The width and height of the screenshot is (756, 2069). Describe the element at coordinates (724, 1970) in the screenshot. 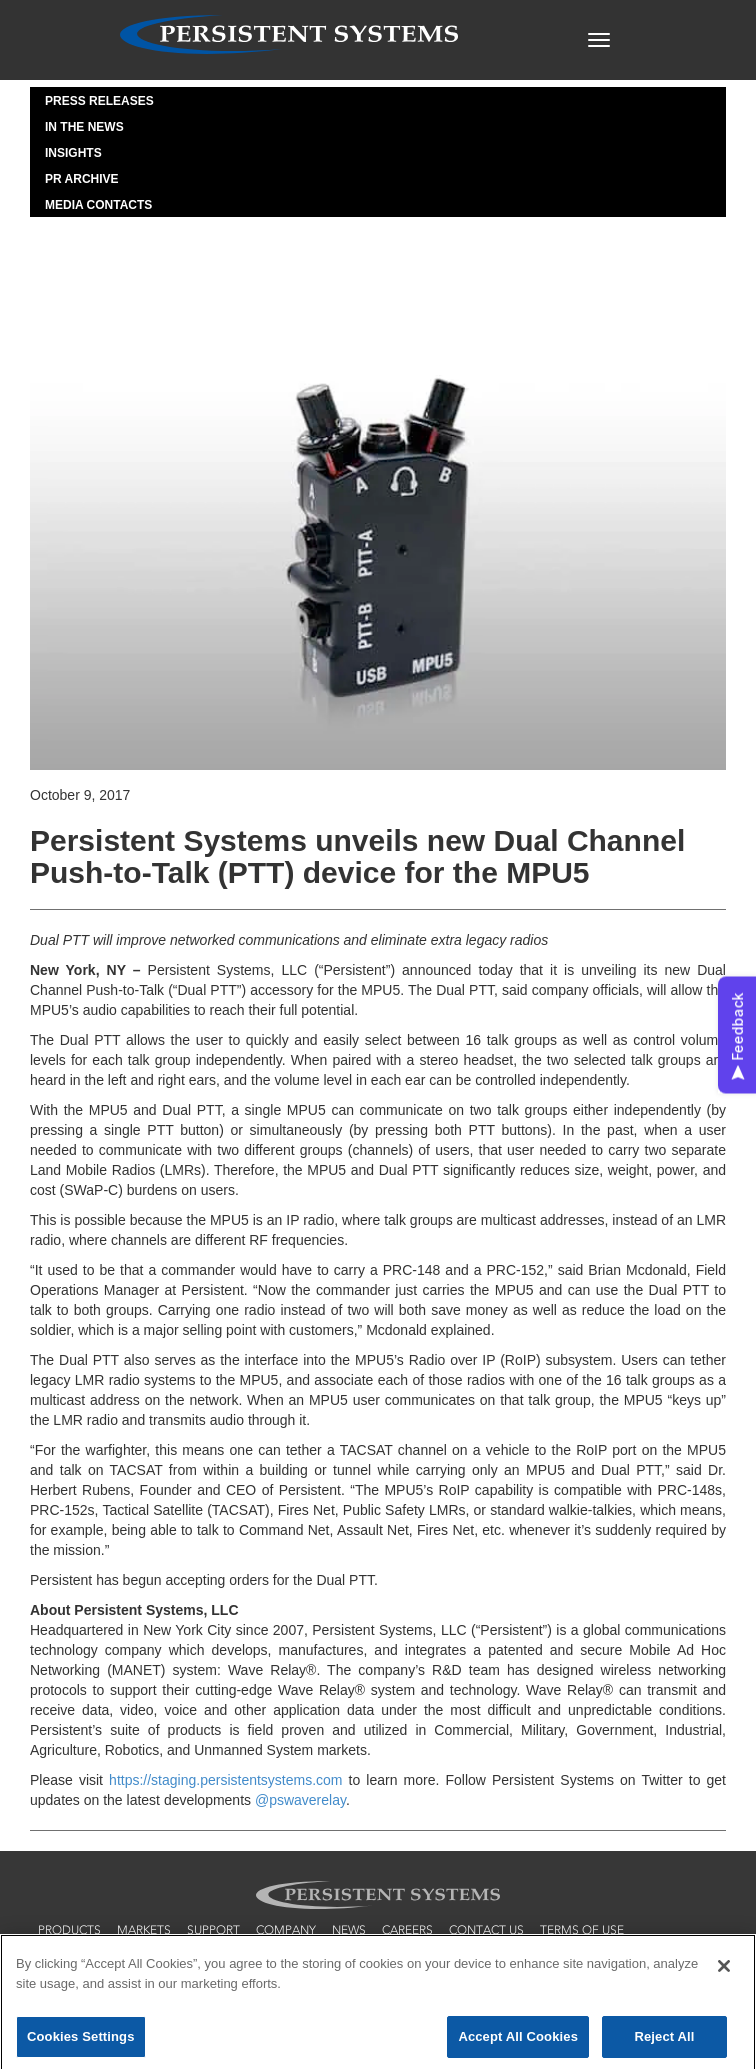

I see `[Close]` at that location.